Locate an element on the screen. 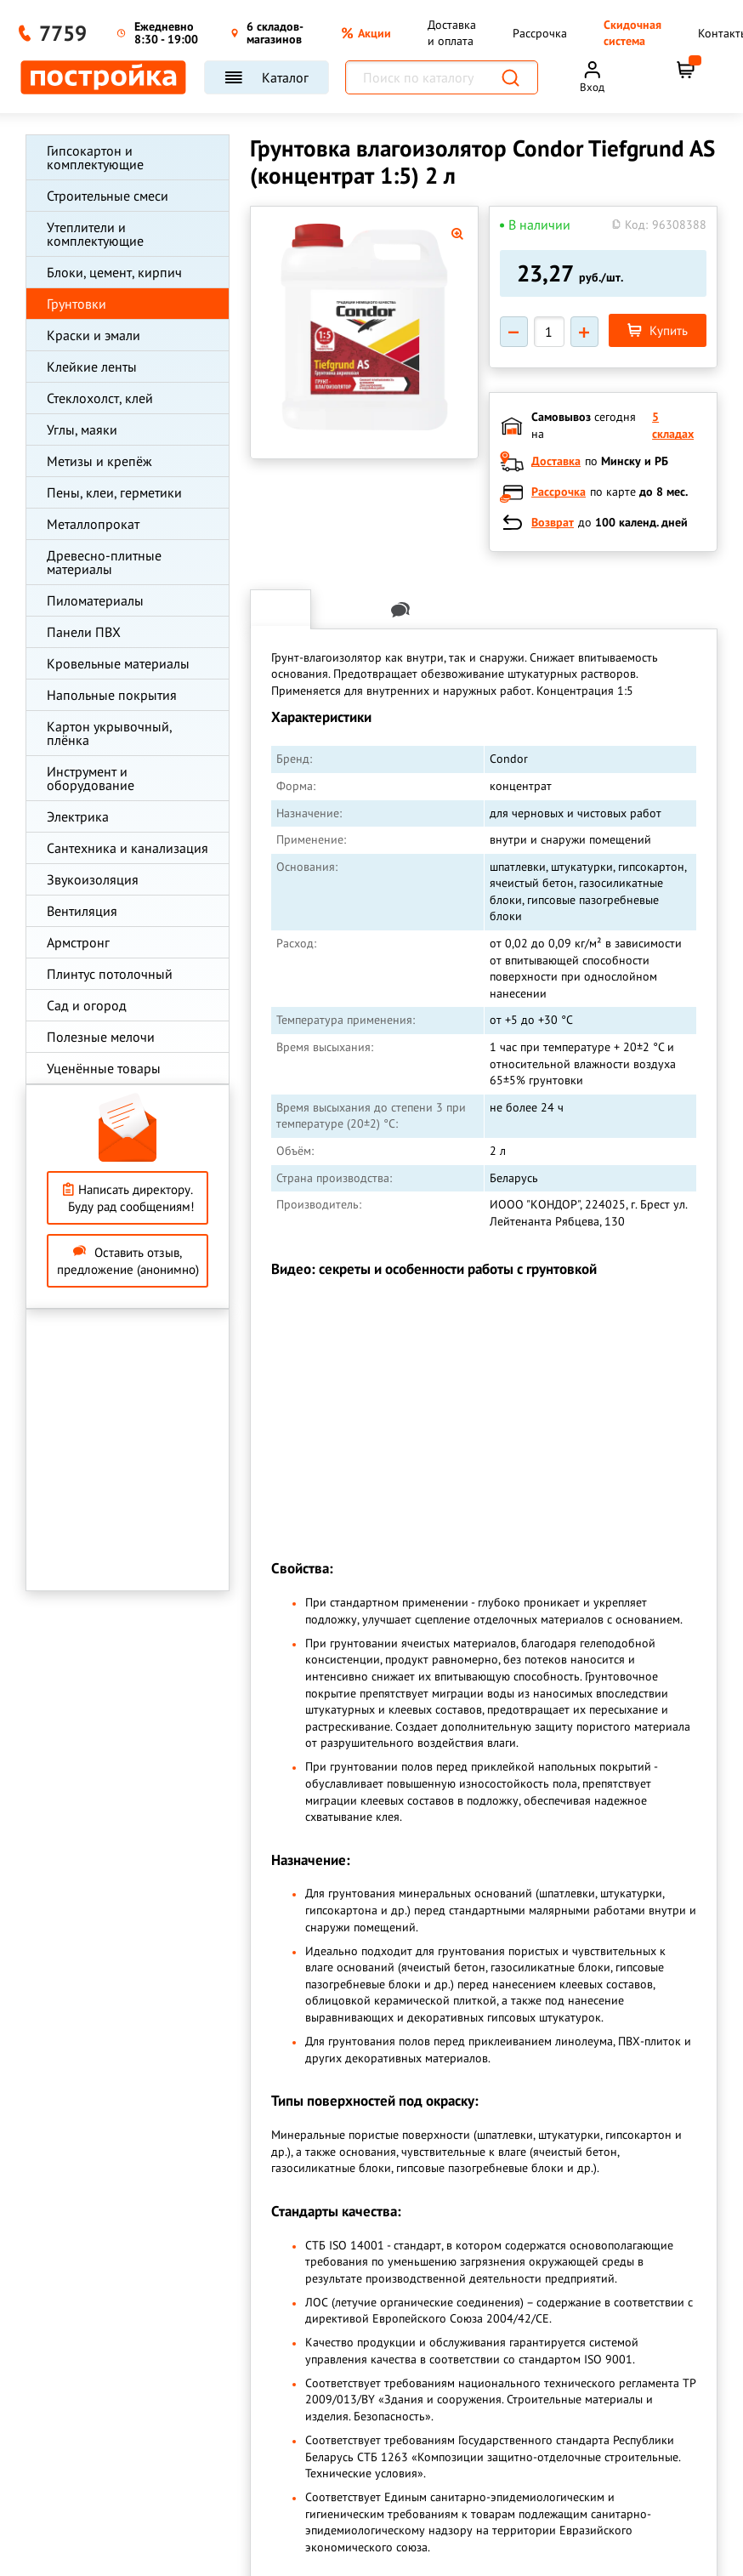 This screenshot has height=2576, width=743. Возврат is located at coordinates (552, 522).